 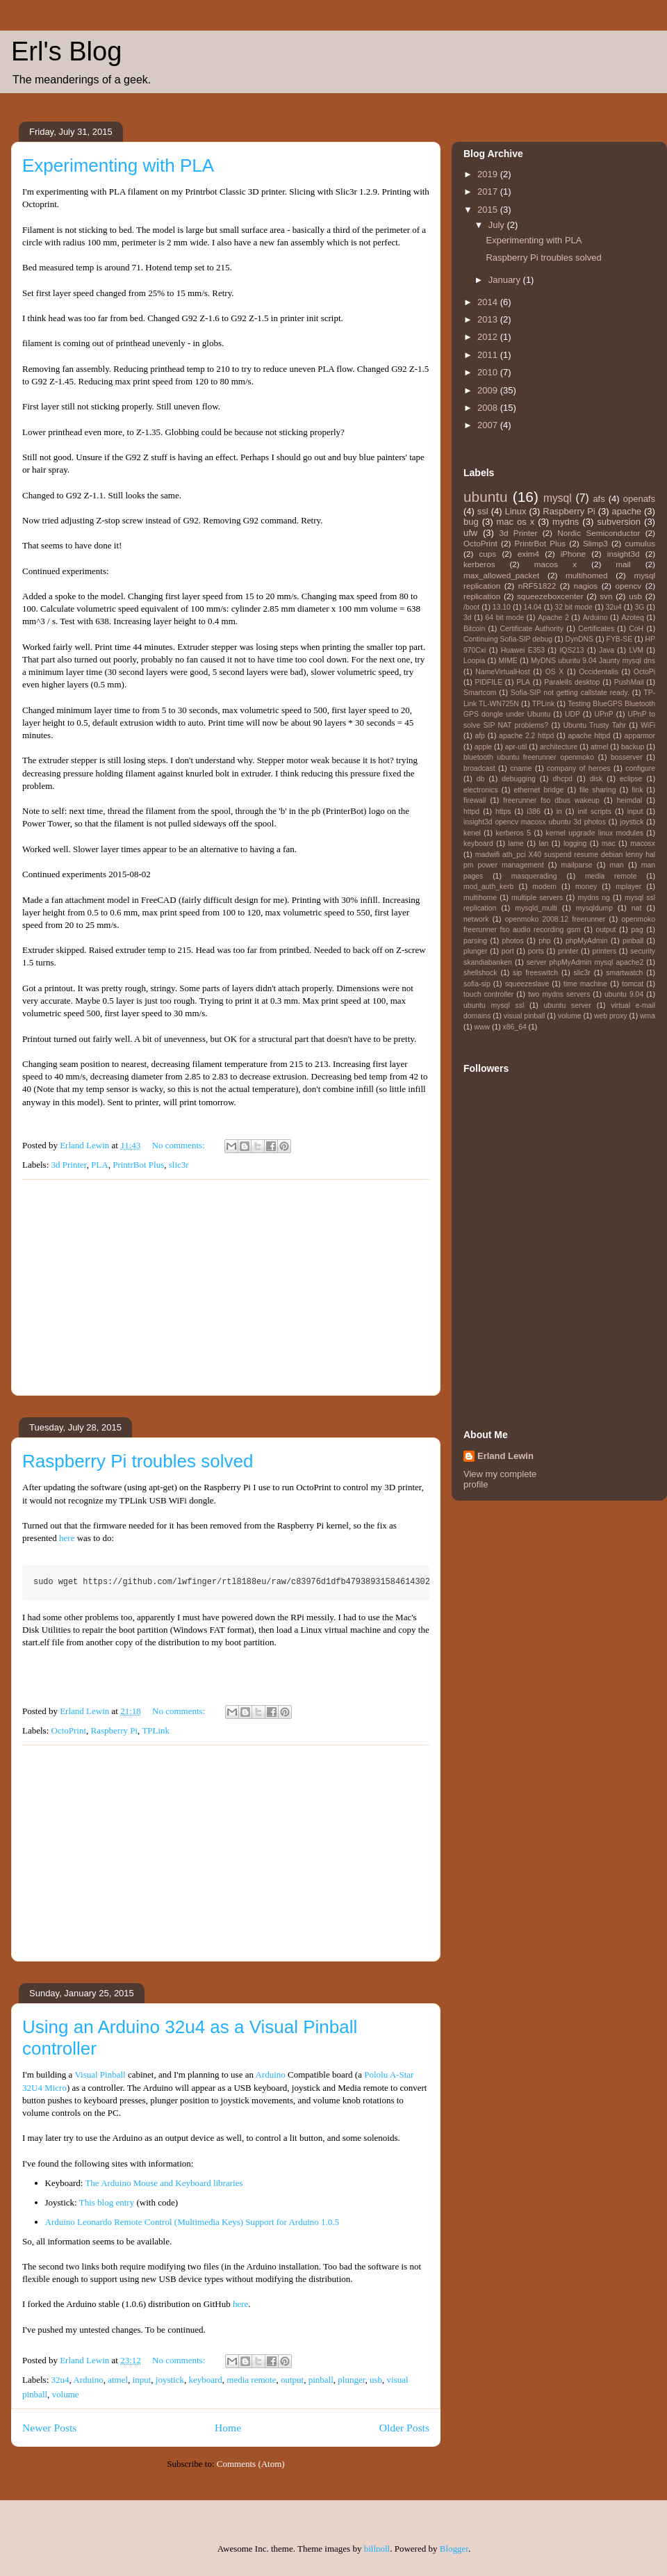 What do you see at coordinates (589, 736) in the screenshot?
I see `apache httpd` at bounding box center [589, 736].